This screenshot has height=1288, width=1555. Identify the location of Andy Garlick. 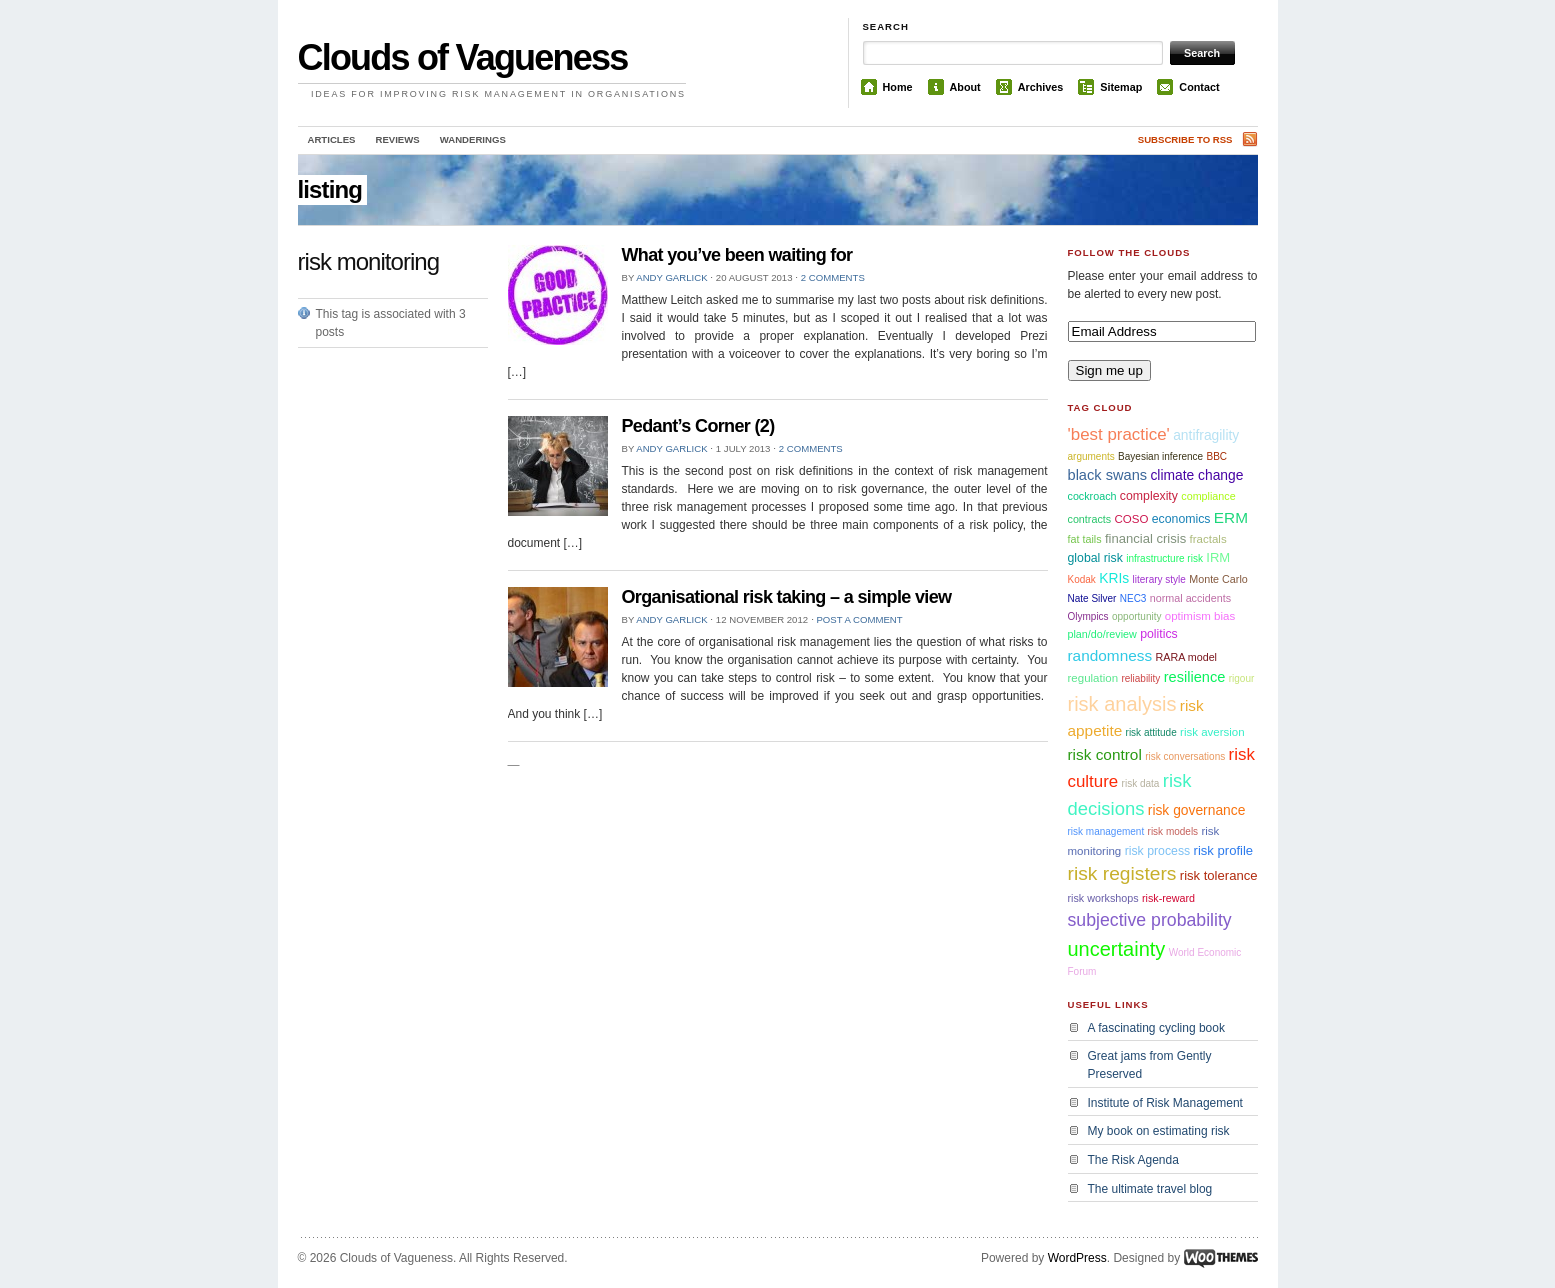
(671, 277).